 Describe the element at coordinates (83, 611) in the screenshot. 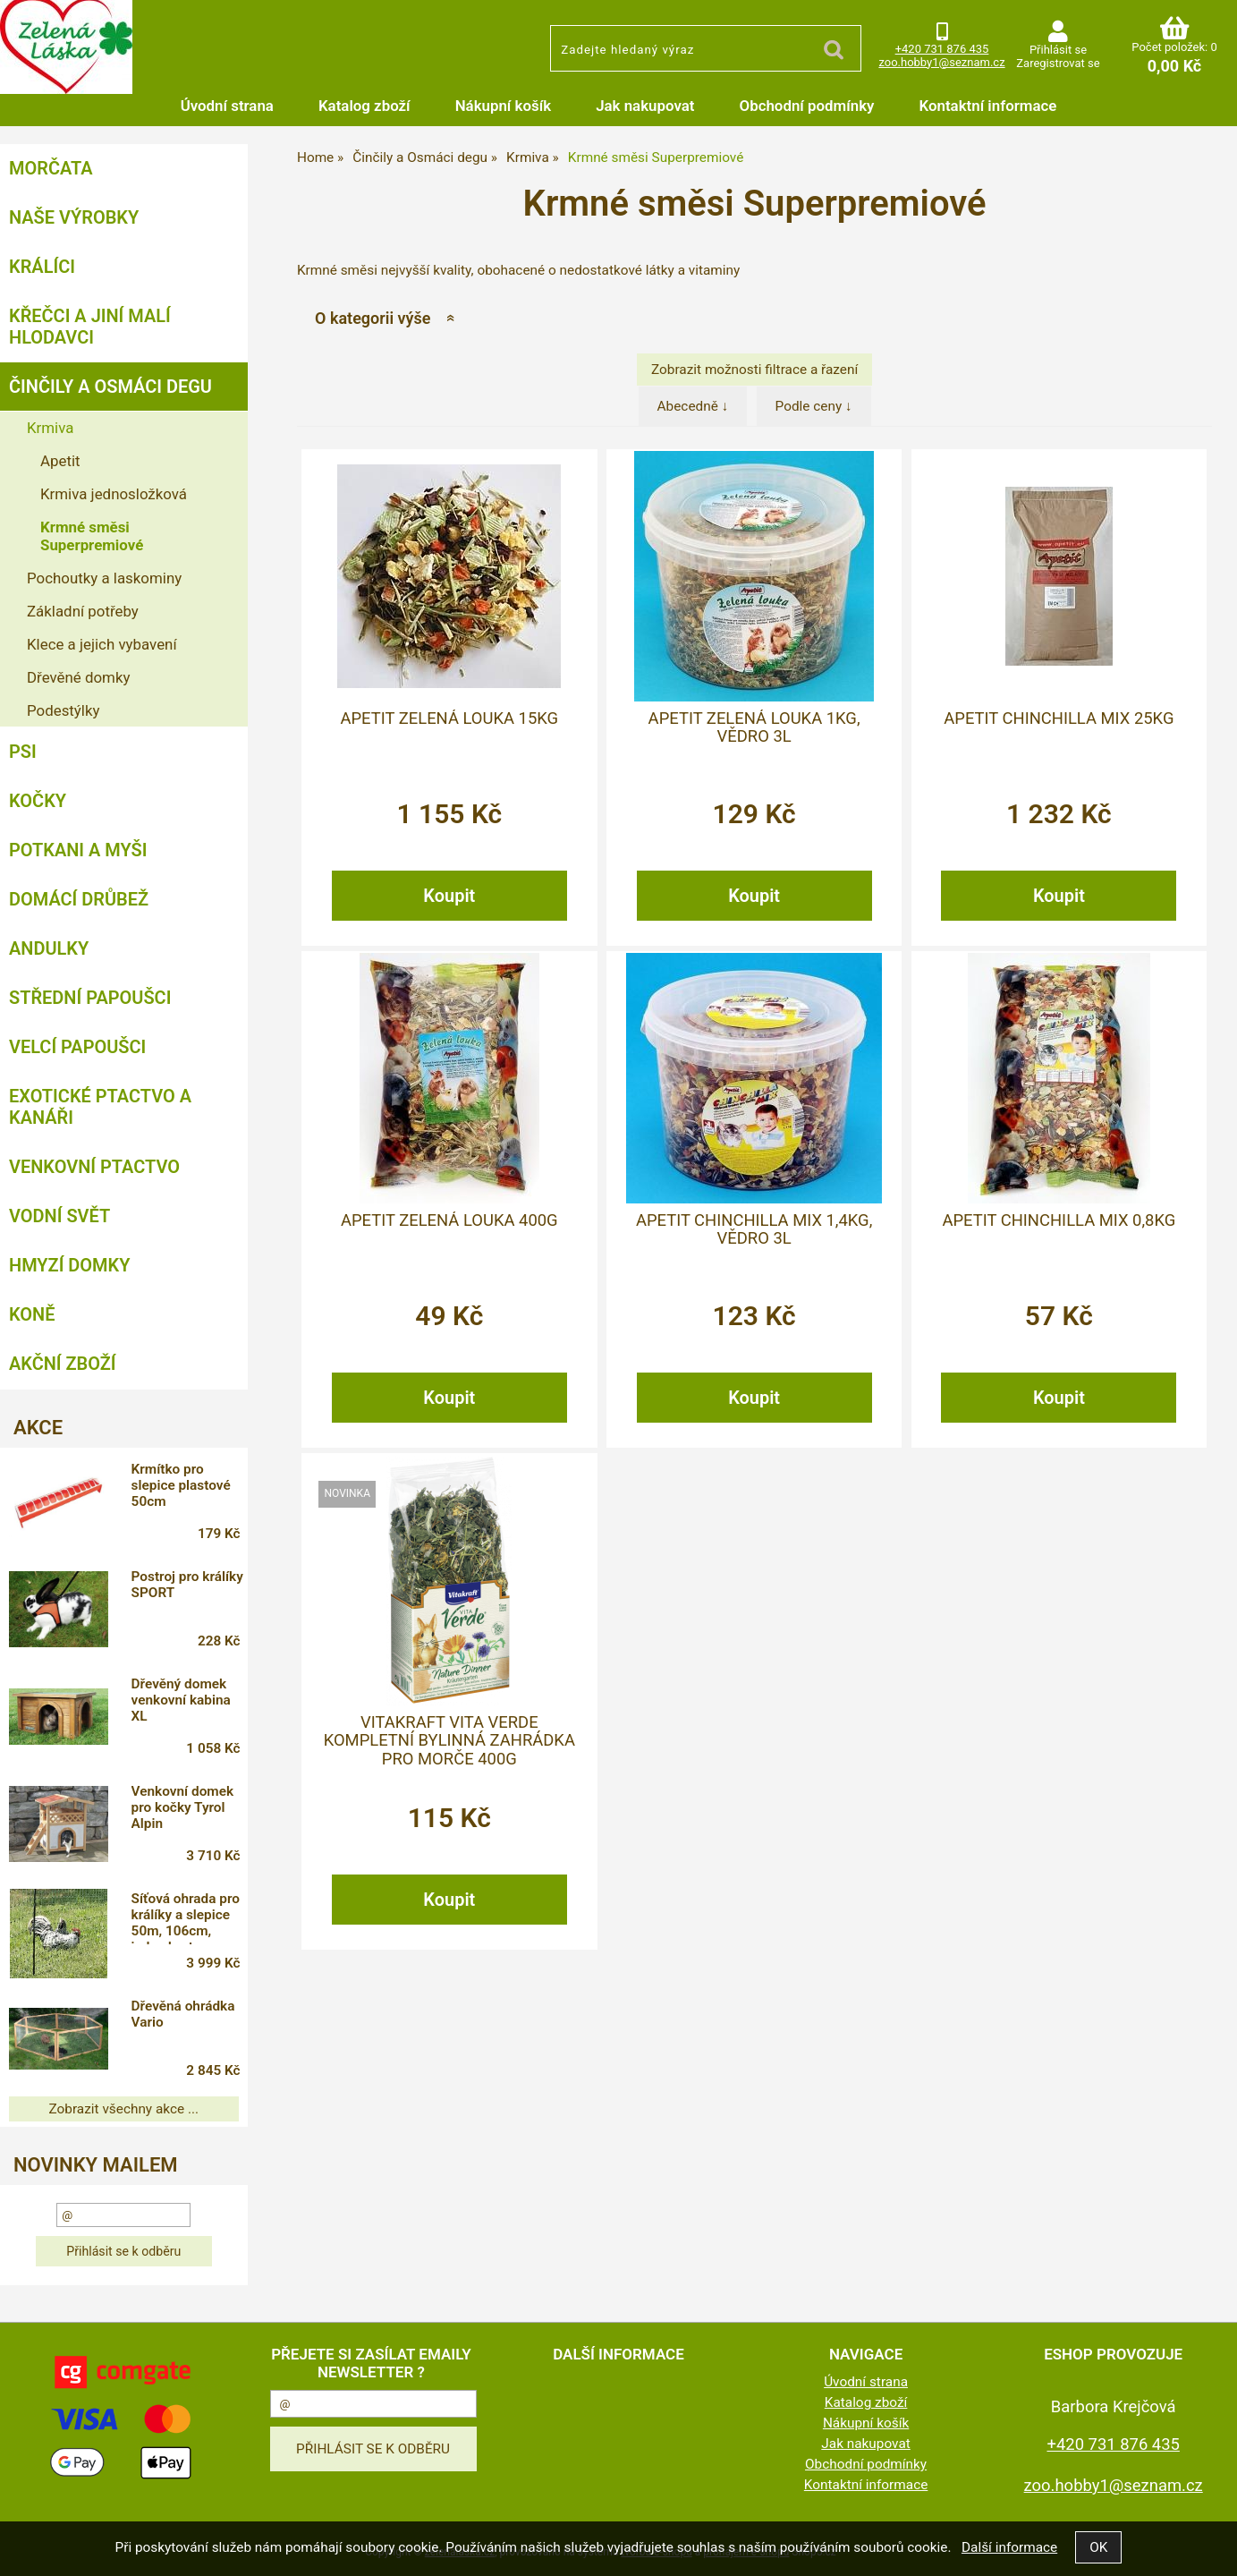

I see `Základní potřeby` at that location.